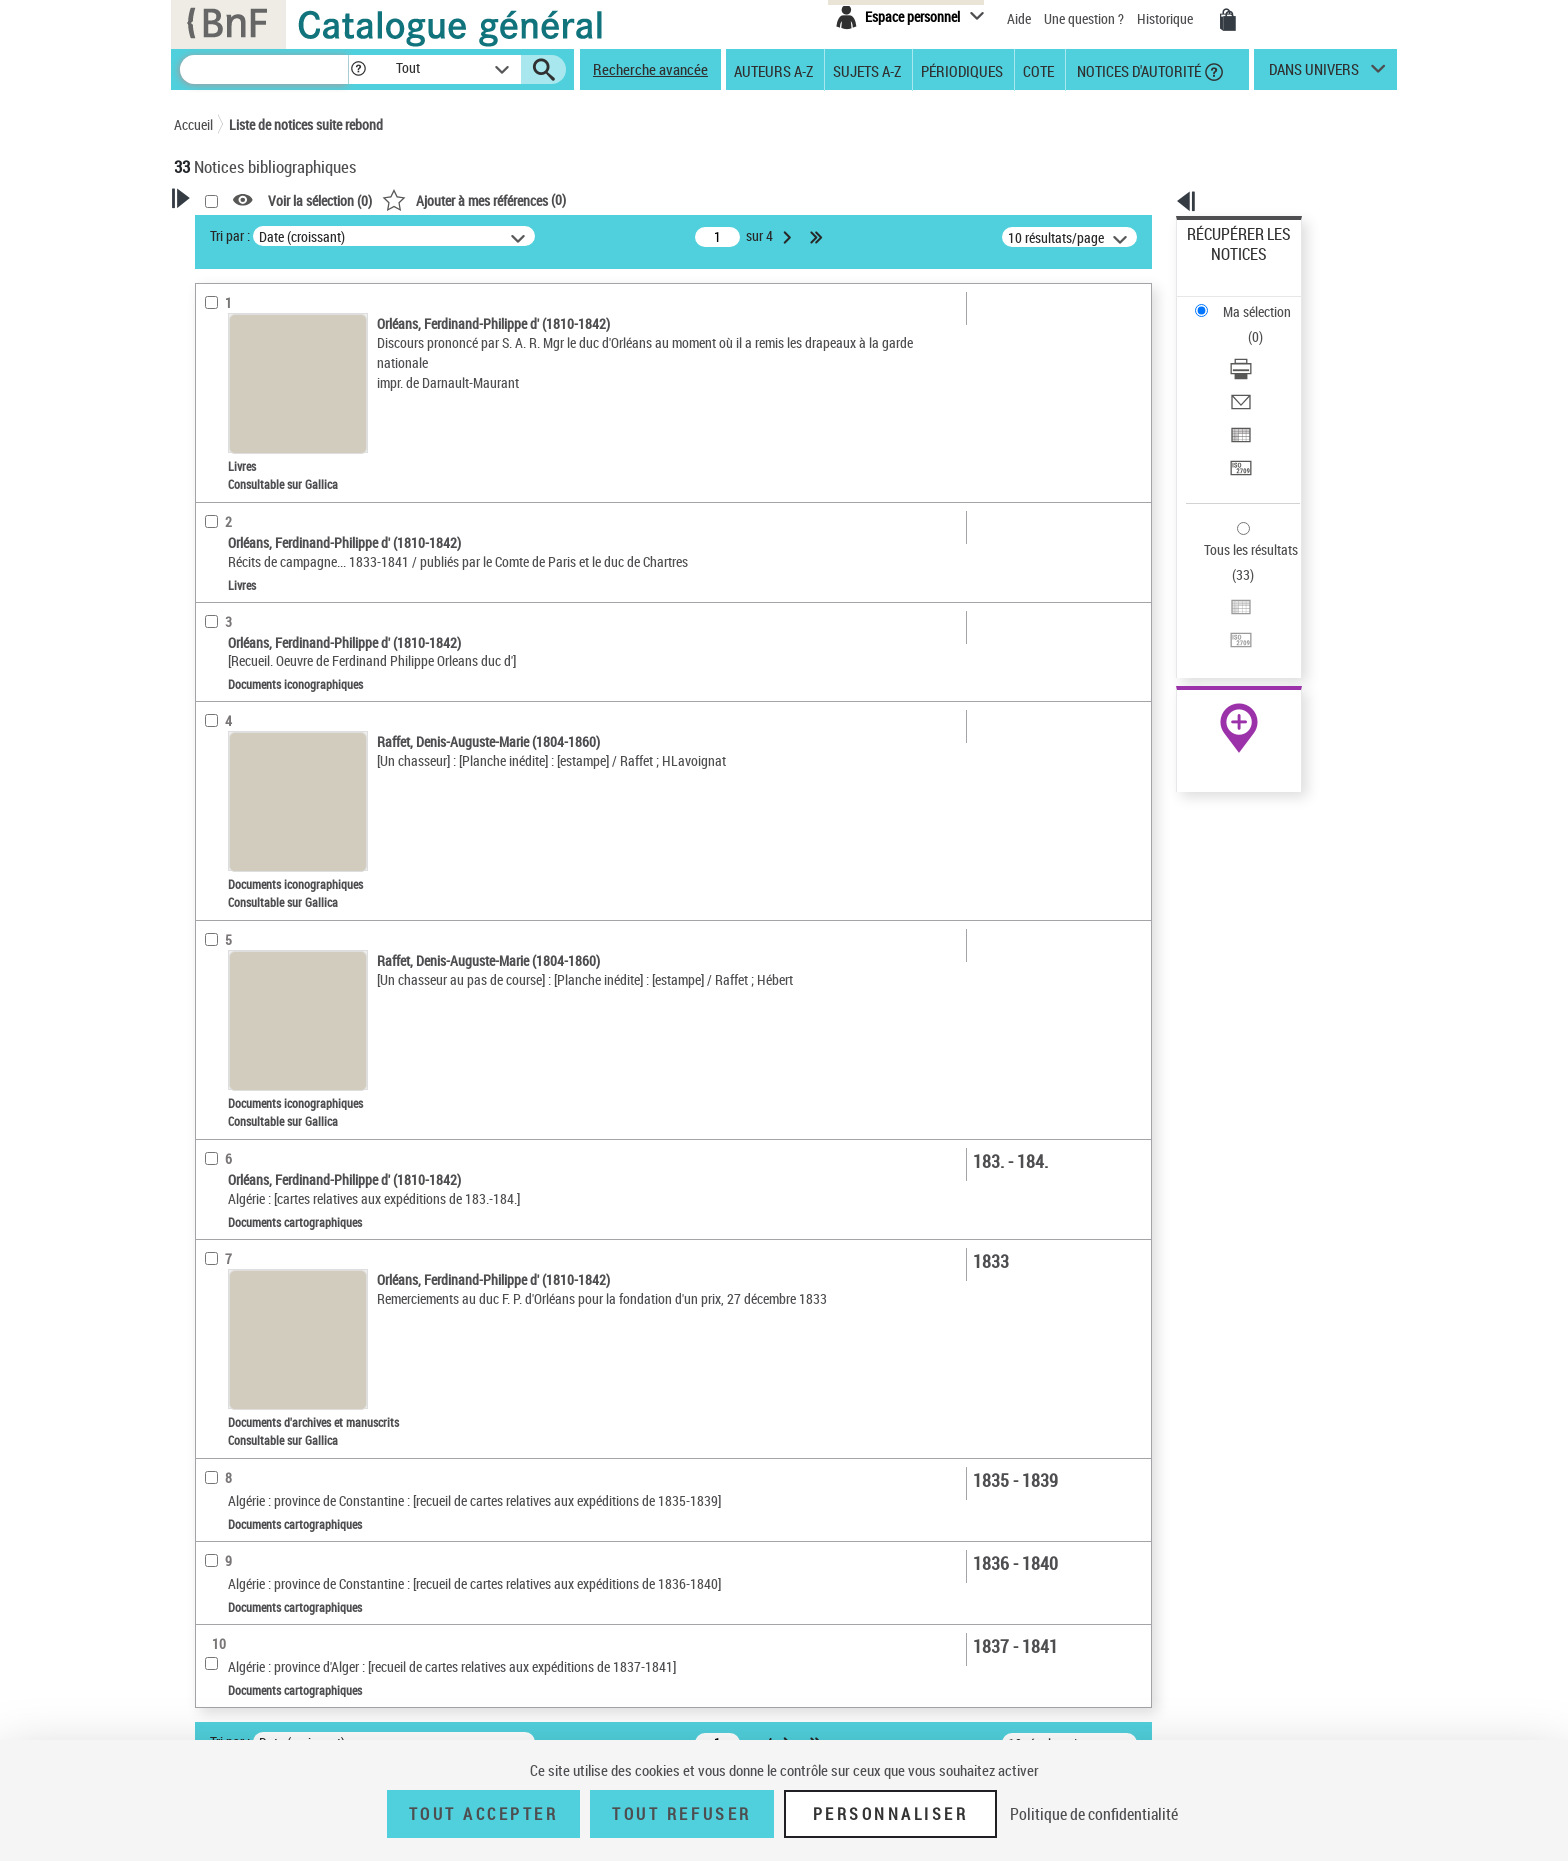  Describe the element at coordinates (247, 454) in the screenshot. I see `Auteur du texte` at that location.